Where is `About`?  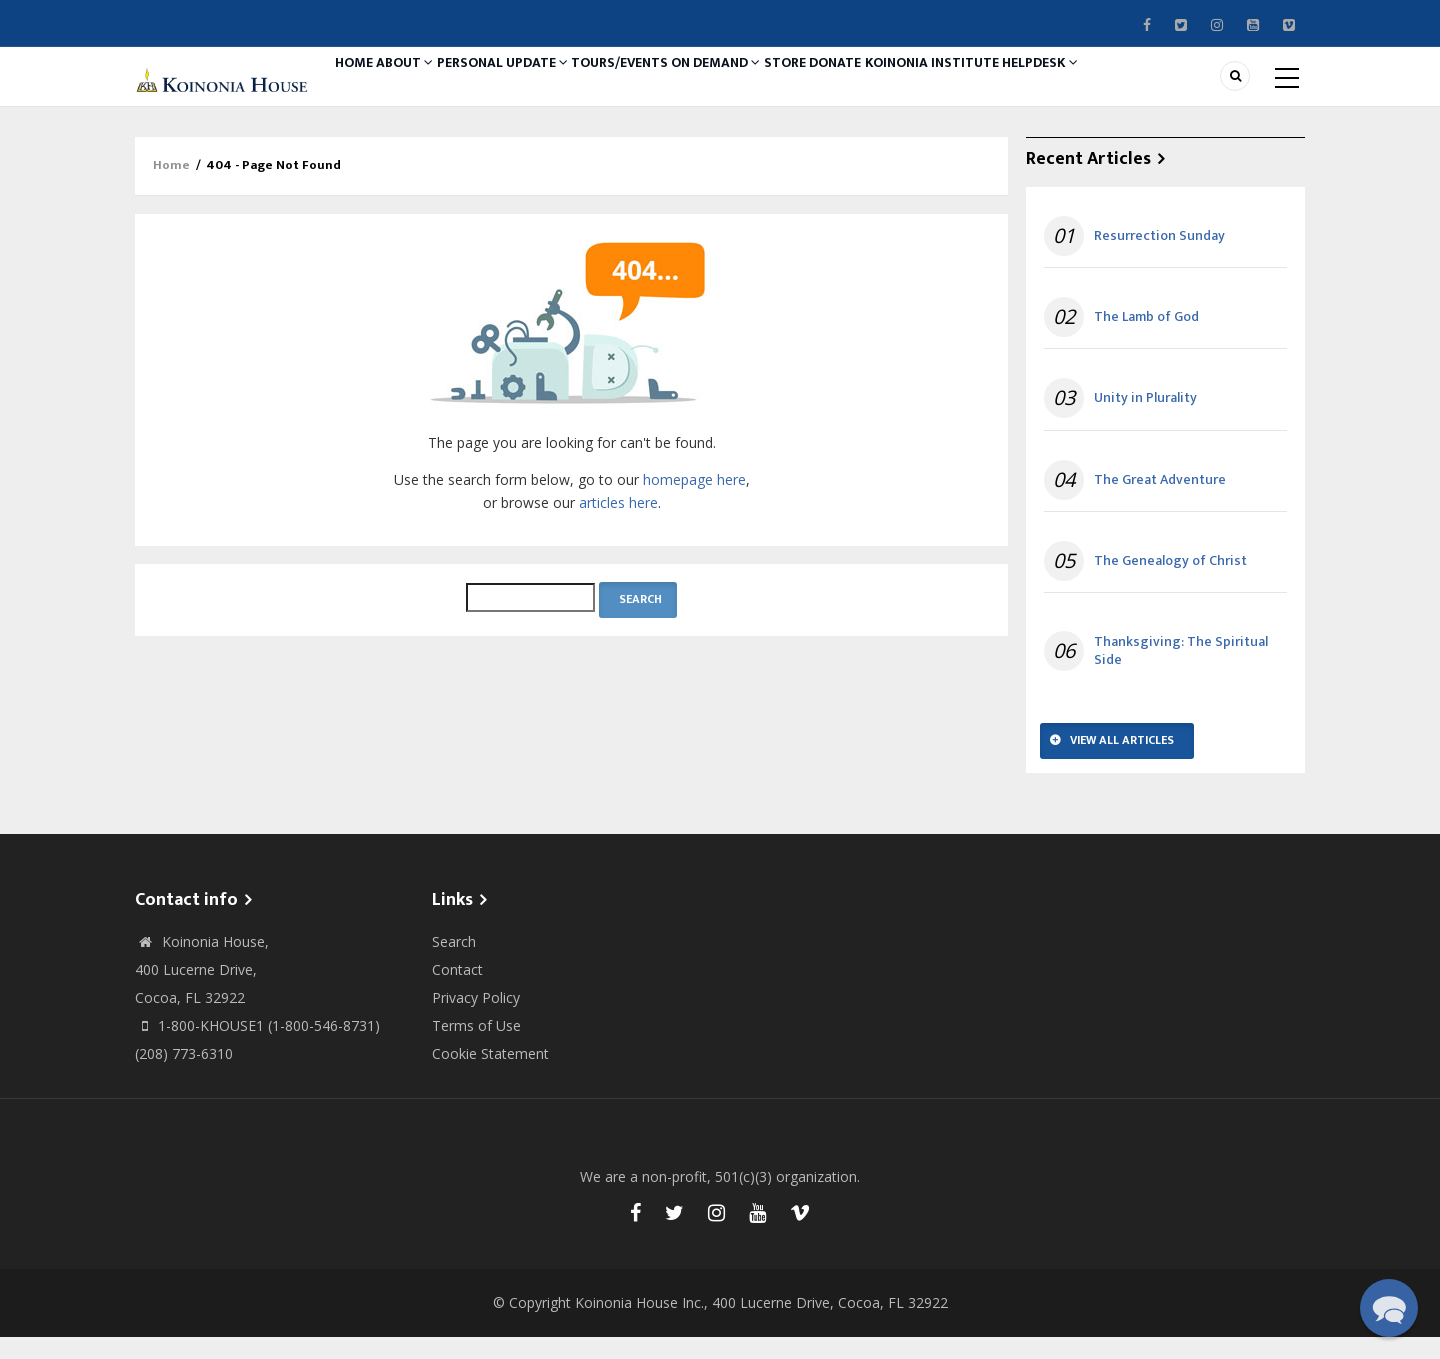
About is located at coordinates (427, 87).